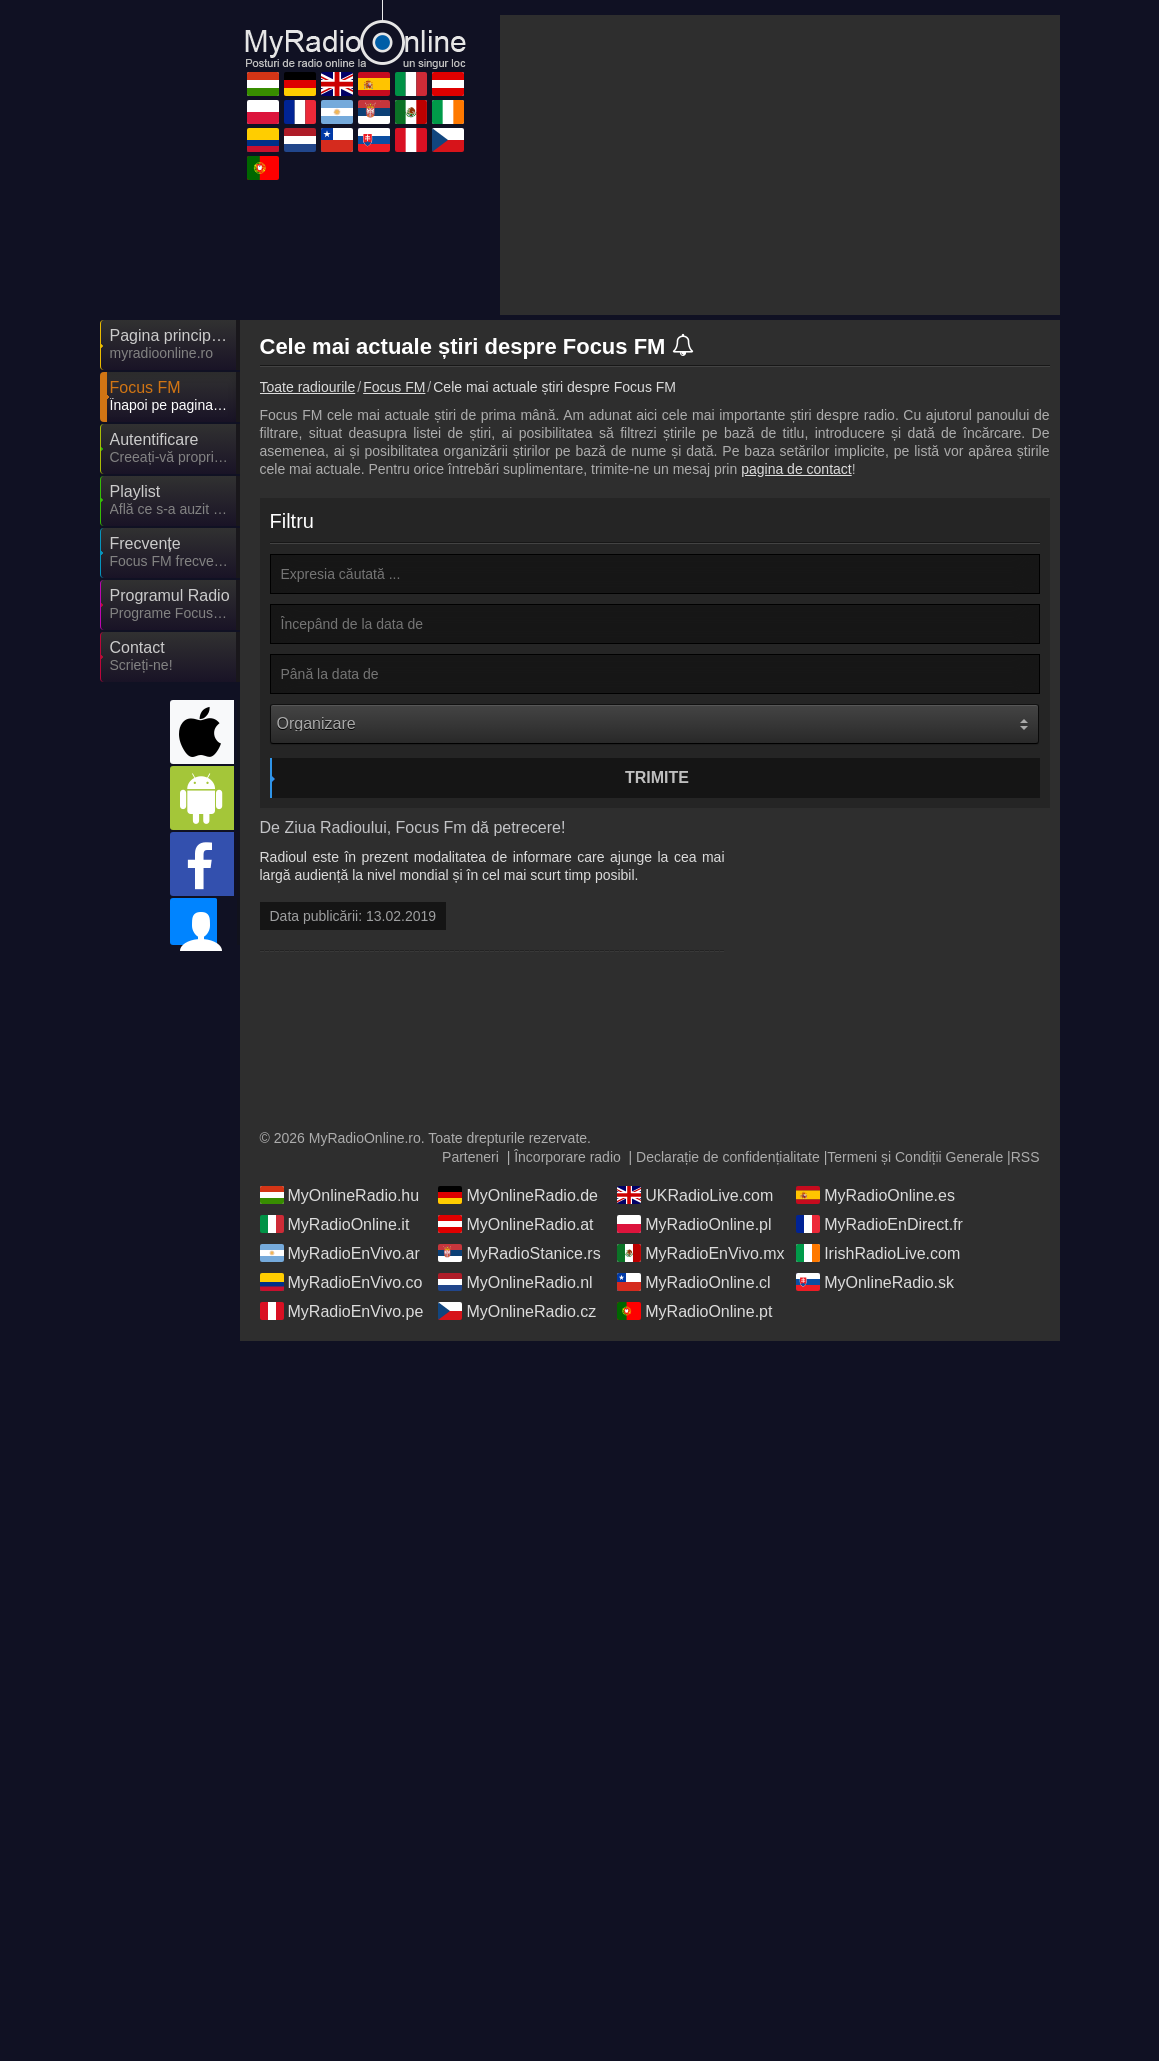  What do you see at coordinates (700, 1443) in the screenshot?
I see `MyRadioEnVivo.mx` at bounding box center [700, 1443].